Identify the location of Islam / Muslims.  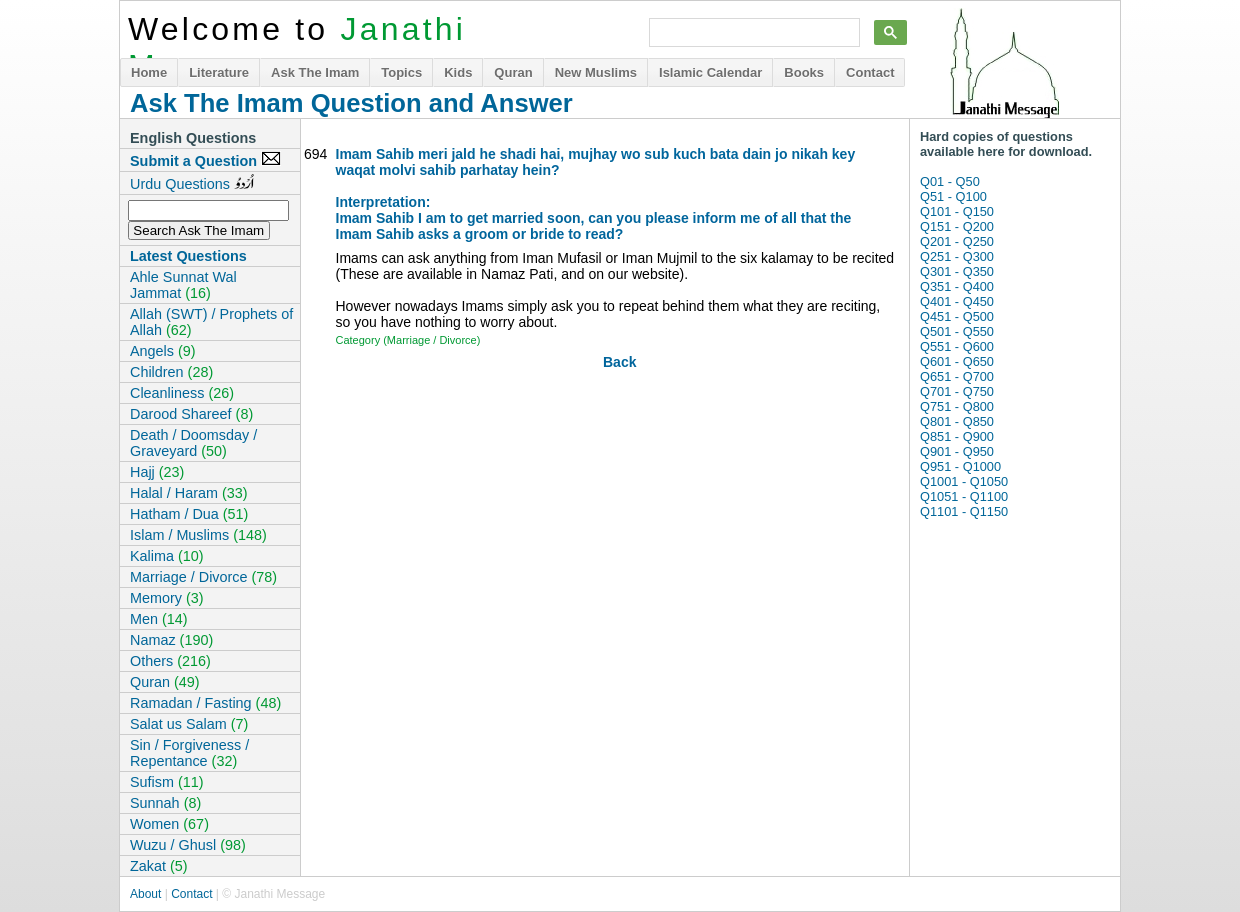
(198, 535).